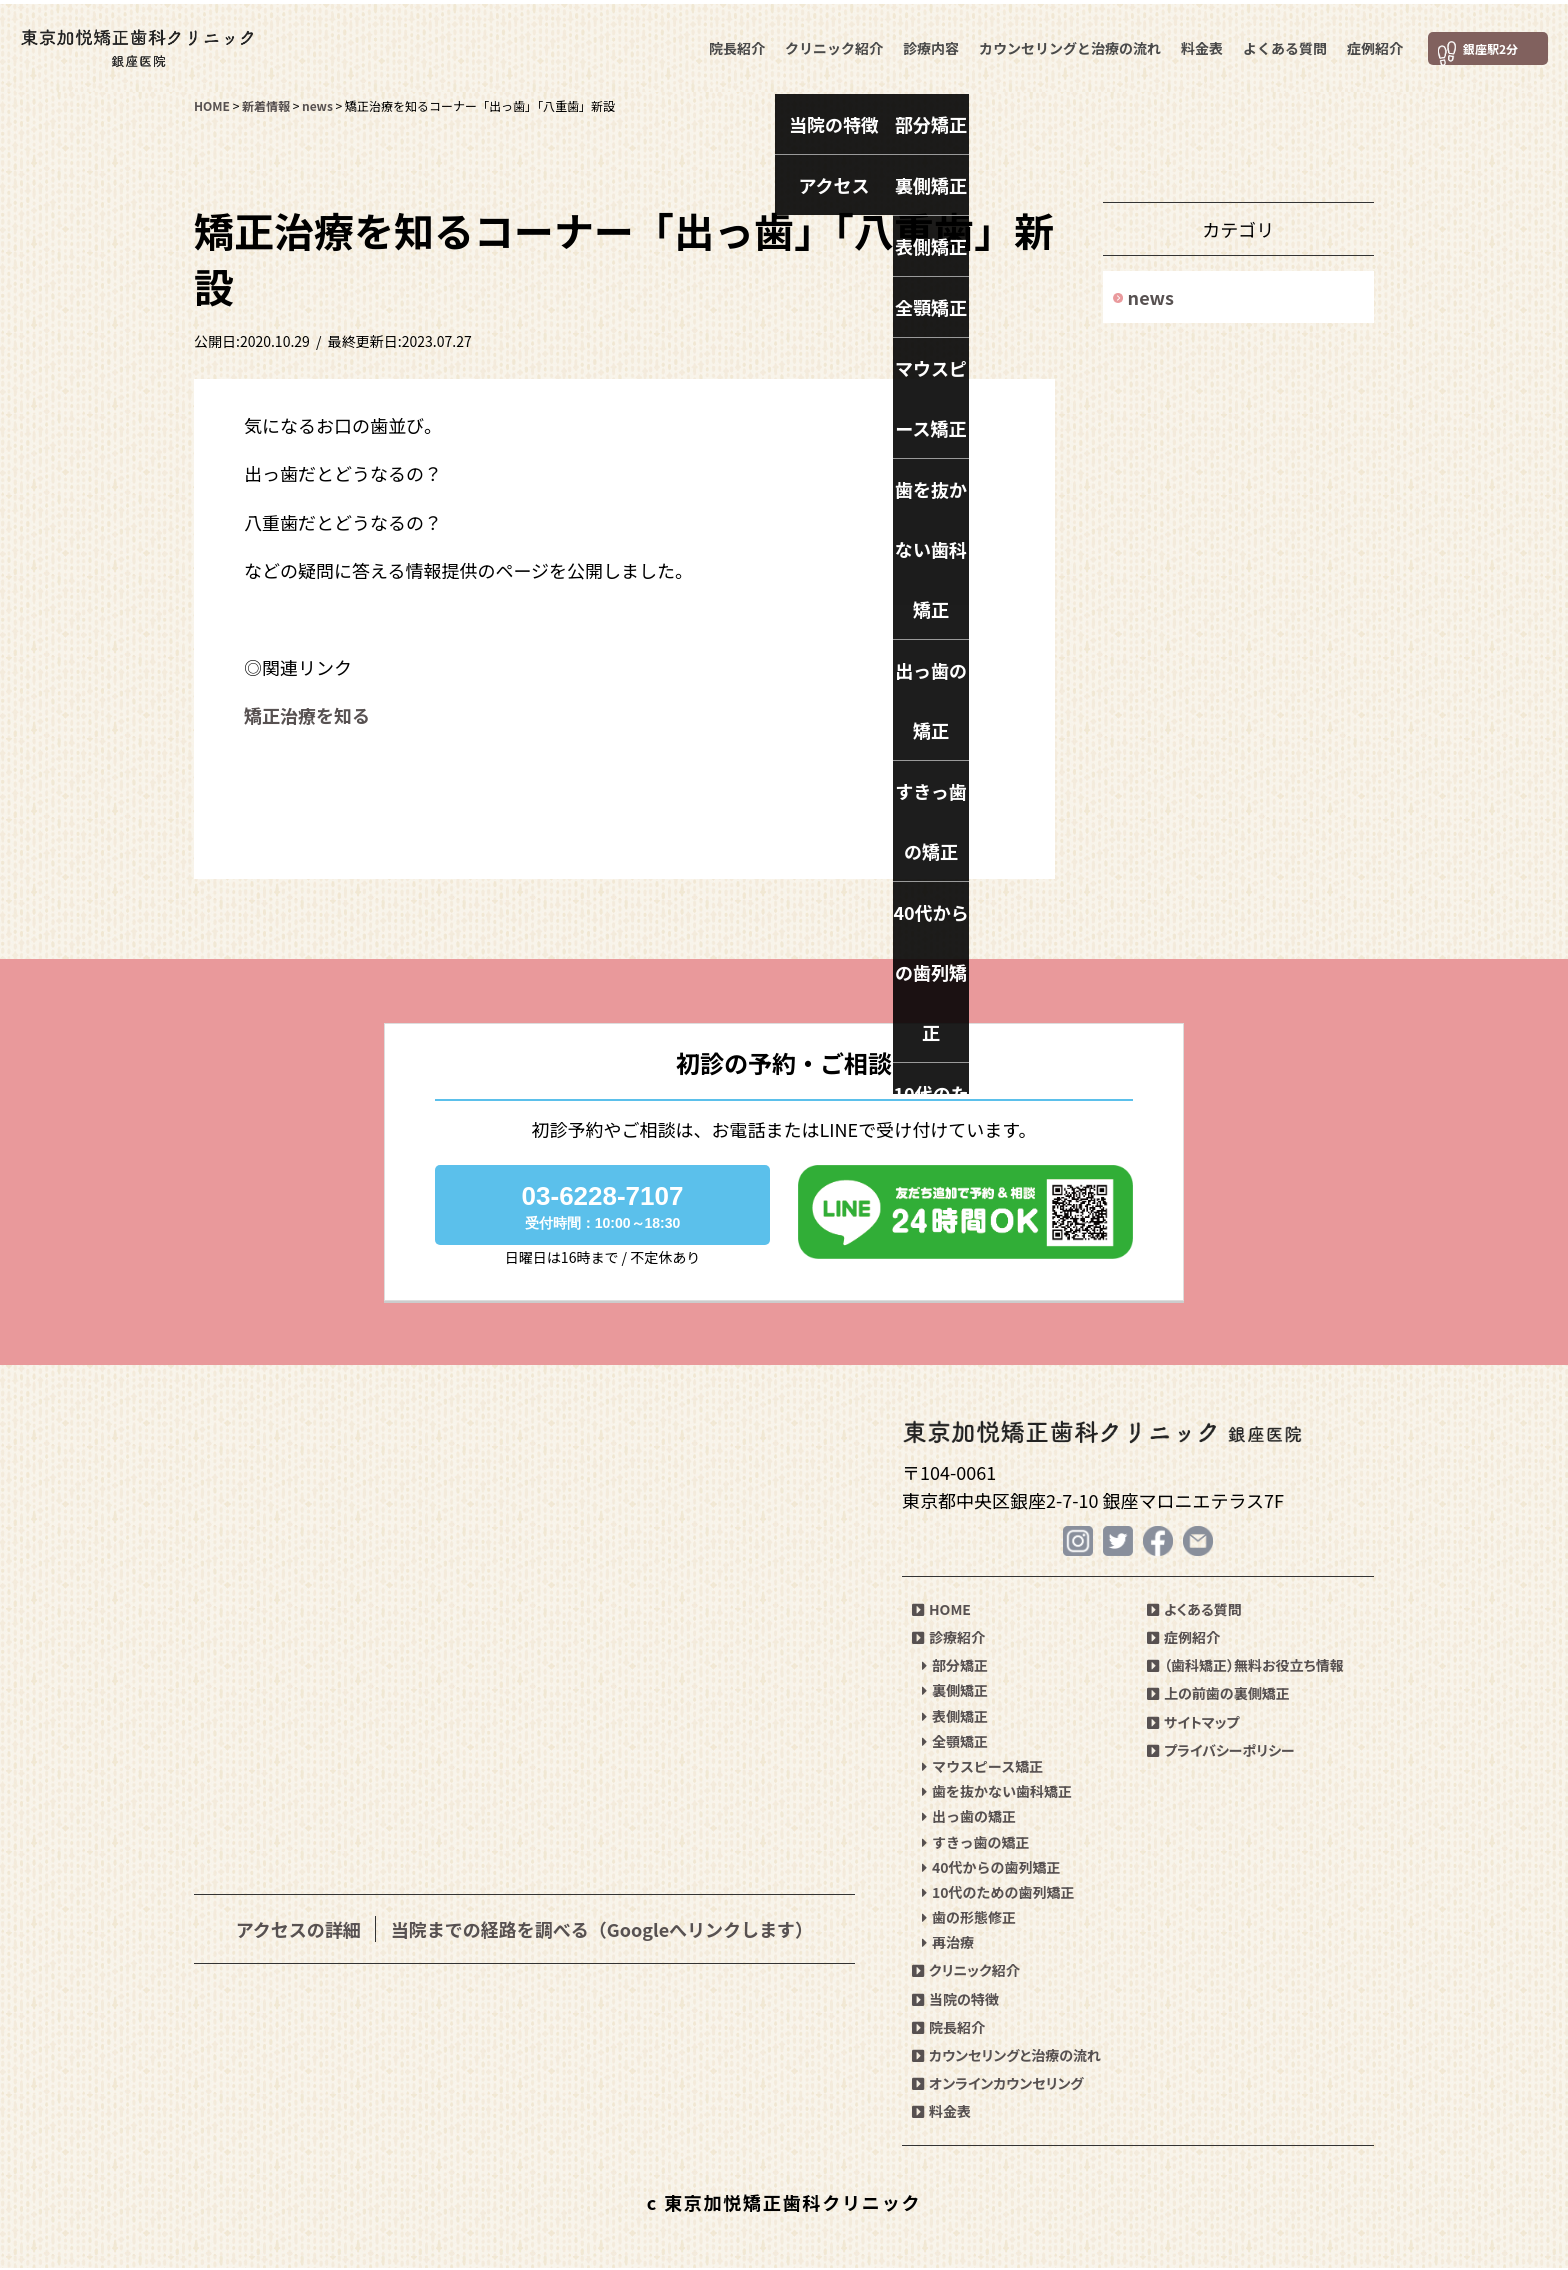  What do you see at coordinates (969, 1818) in the screenshot?
I see `出っ歯の矯正` at bounding box center [969, 1818].